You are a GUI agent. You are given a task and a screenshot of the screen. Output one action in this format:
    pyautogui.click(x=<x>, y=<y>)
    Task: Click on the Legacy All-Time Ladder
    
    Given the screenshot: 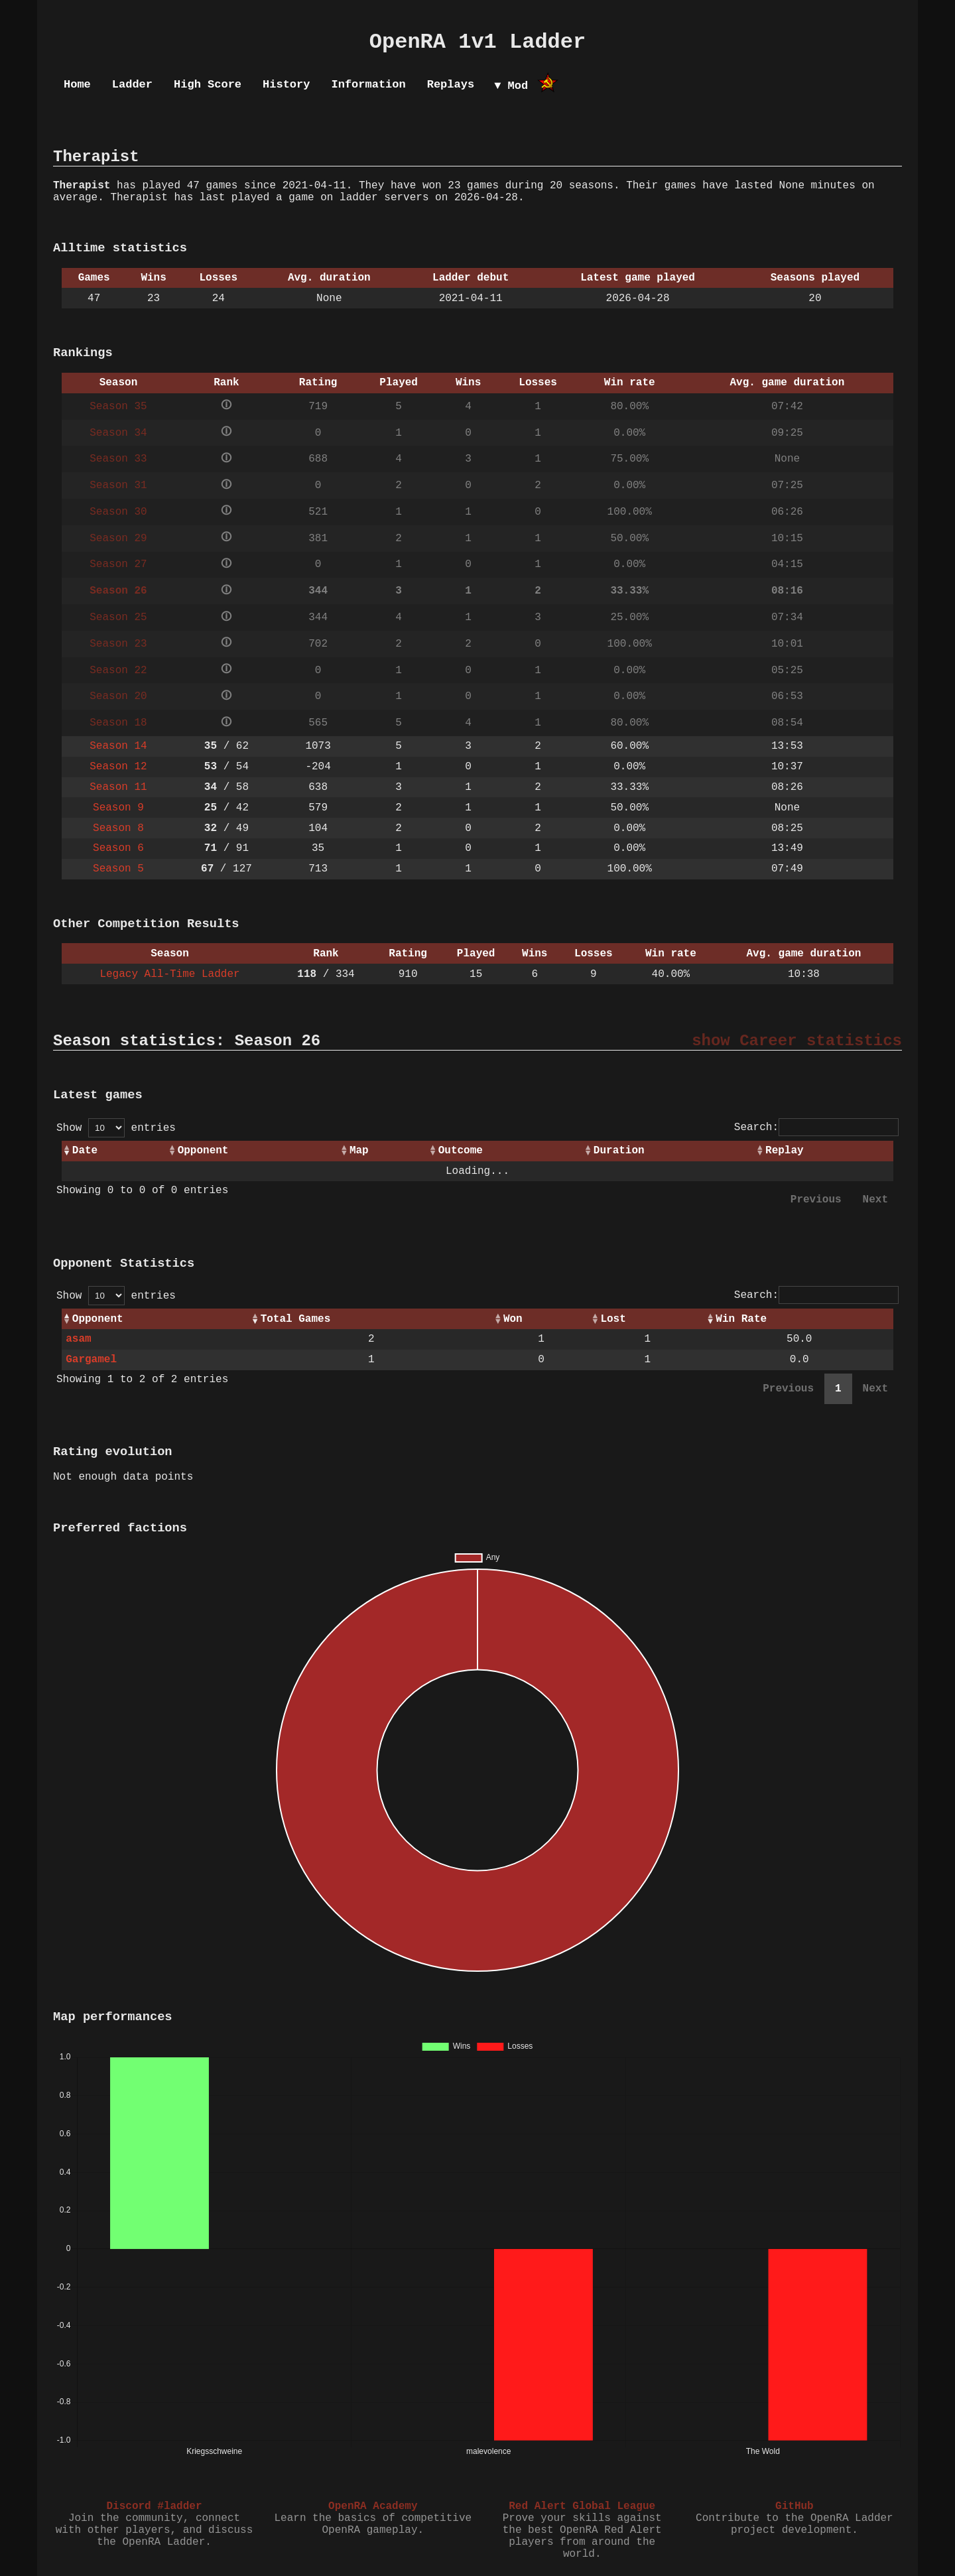 What is the action you would take?
    pyautogui.click(x=169, y=974)
    